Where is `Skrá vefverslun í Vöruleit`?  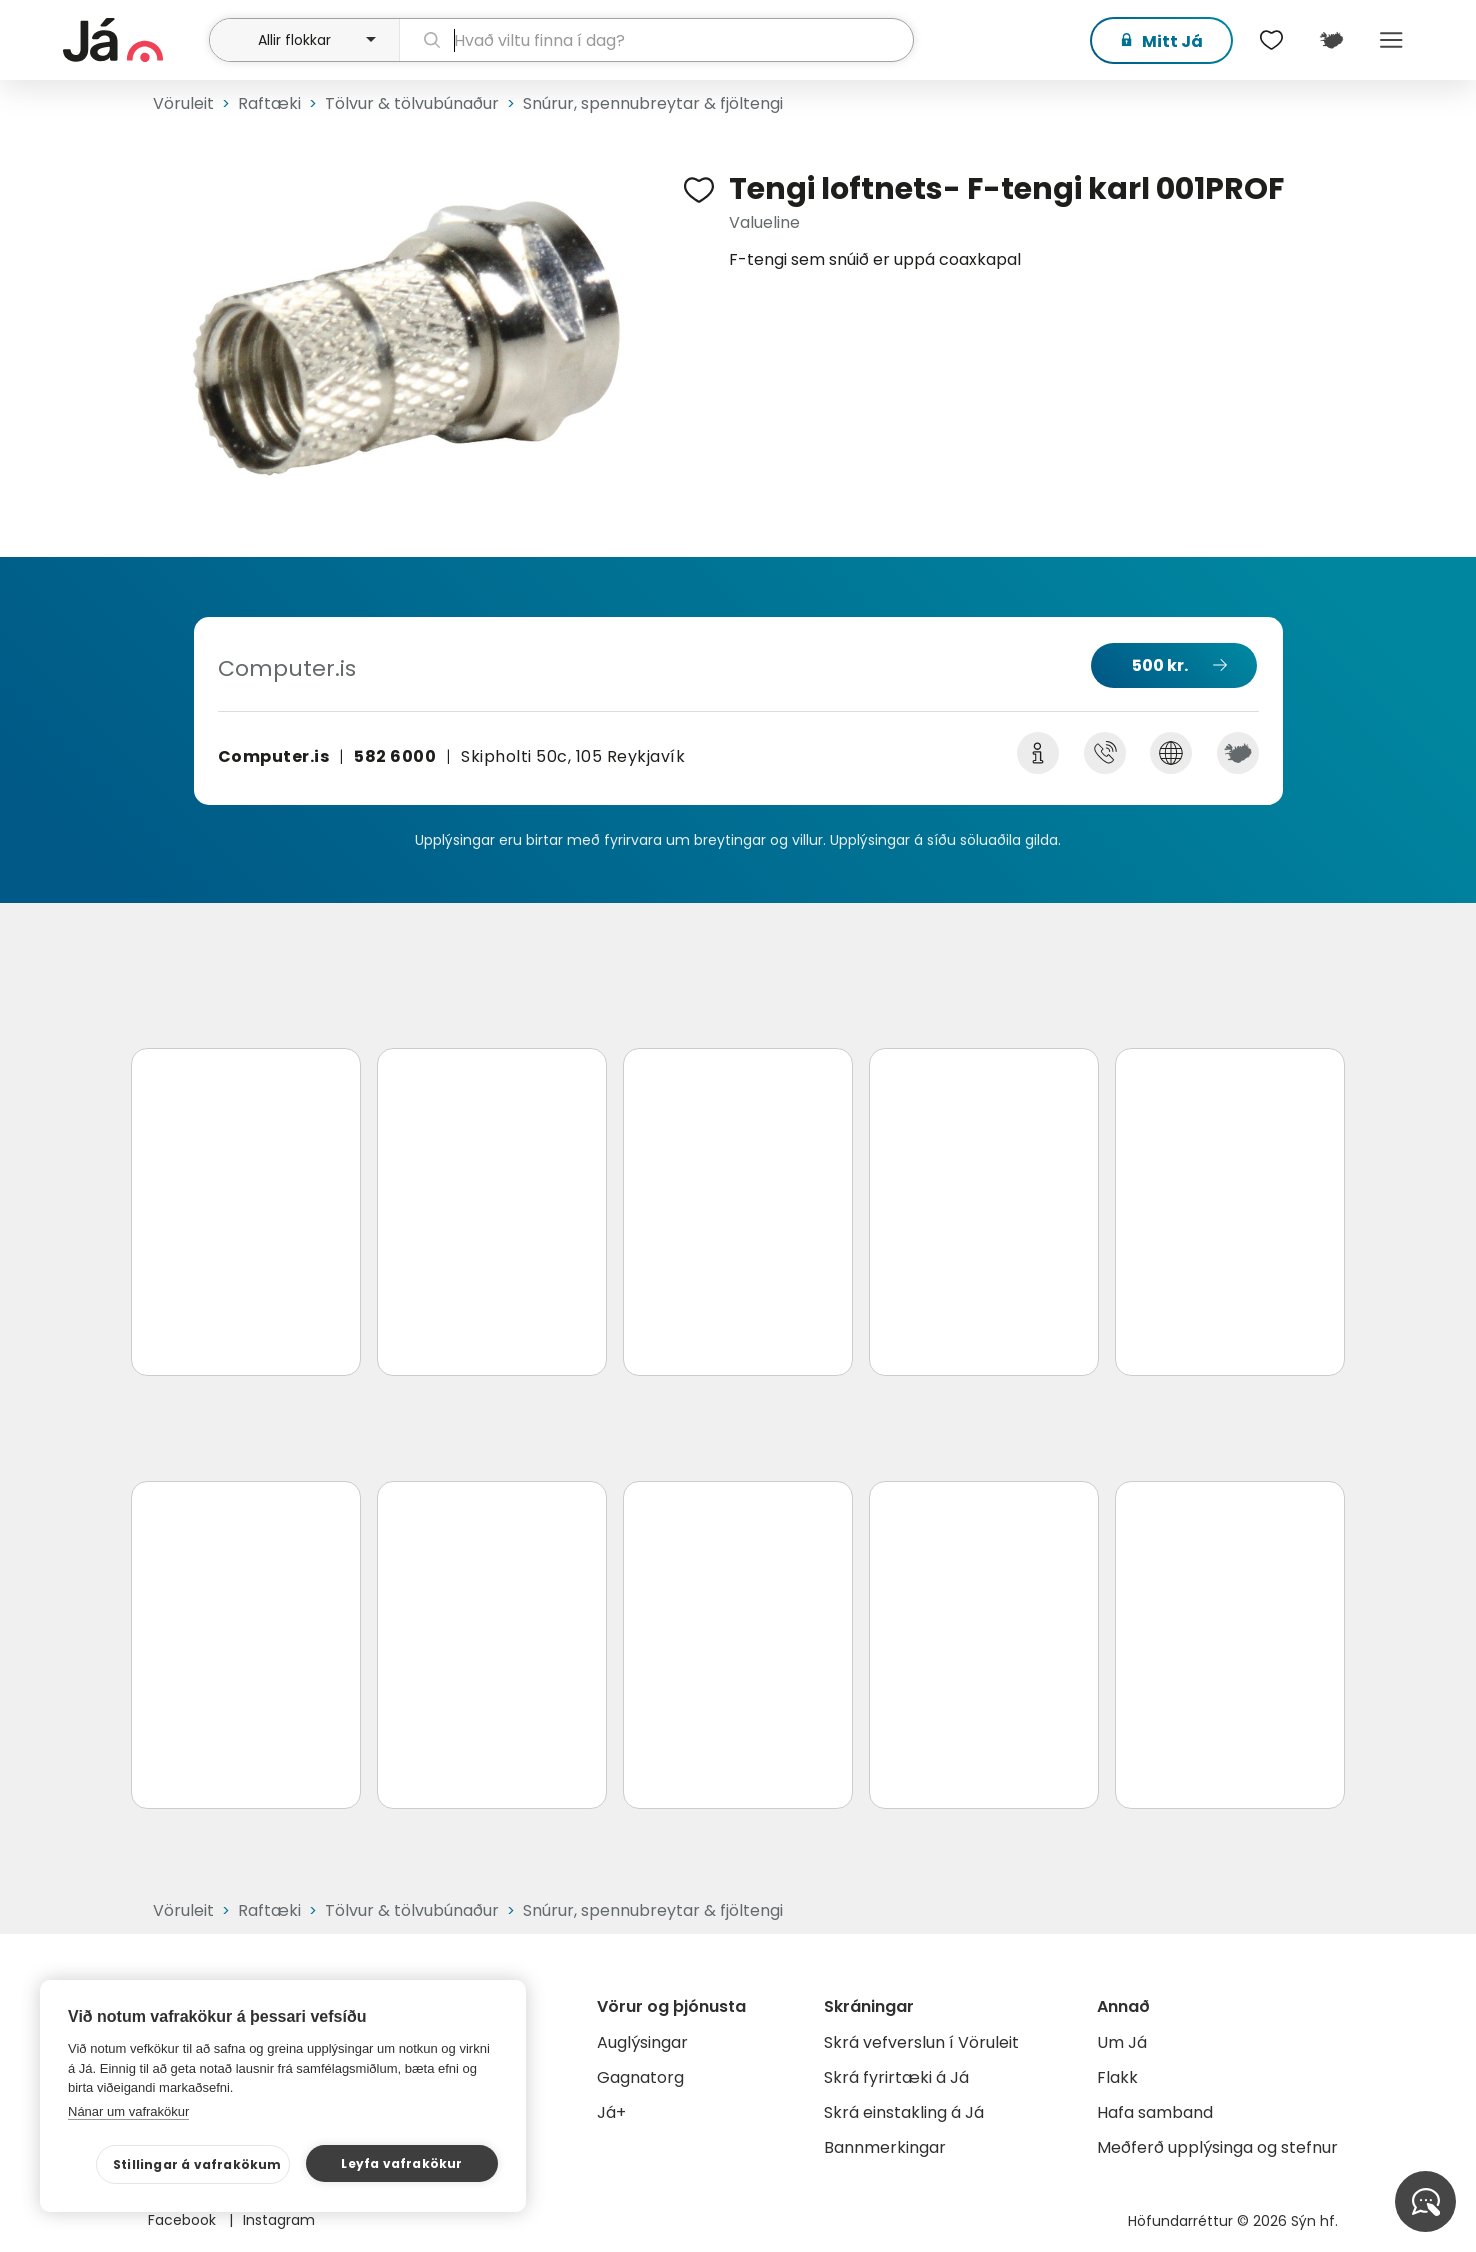 Skrá vefverslun í Vöruleit is located at coordinates (921, 2042).